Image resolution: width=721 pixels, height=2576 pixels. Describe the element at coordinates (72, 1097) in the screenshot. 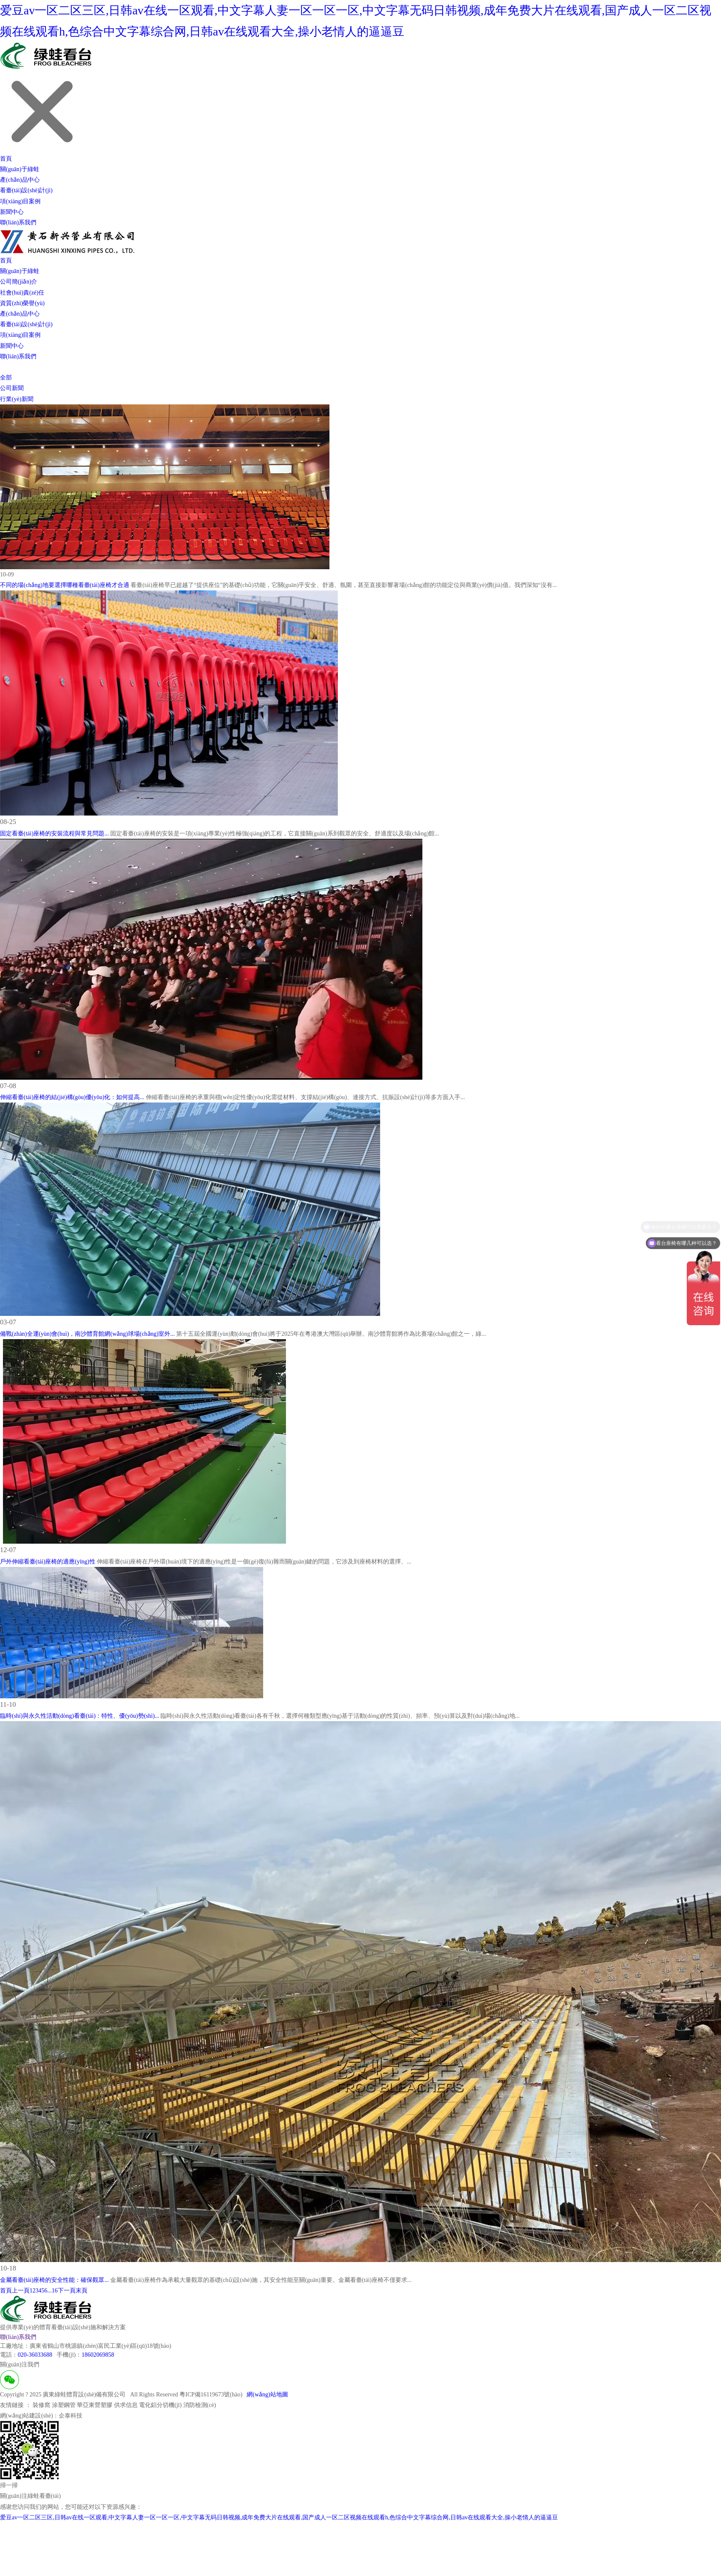

I see `伸縮看臺(tái)座椅的結(jié)構(gòu)優(yōu)化：如何提高...` at that location.